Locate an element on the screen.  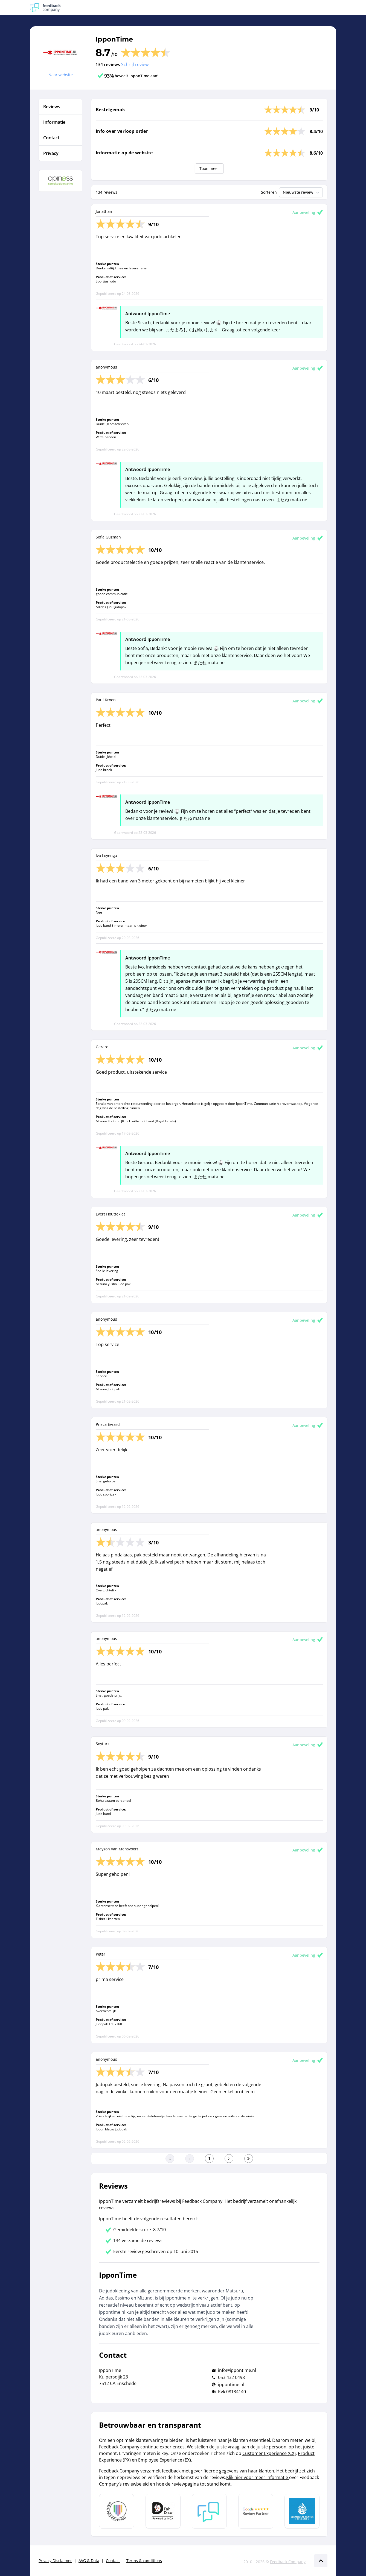
[Leer meer over Feedback Company] is located at coordinates (209, 2511).